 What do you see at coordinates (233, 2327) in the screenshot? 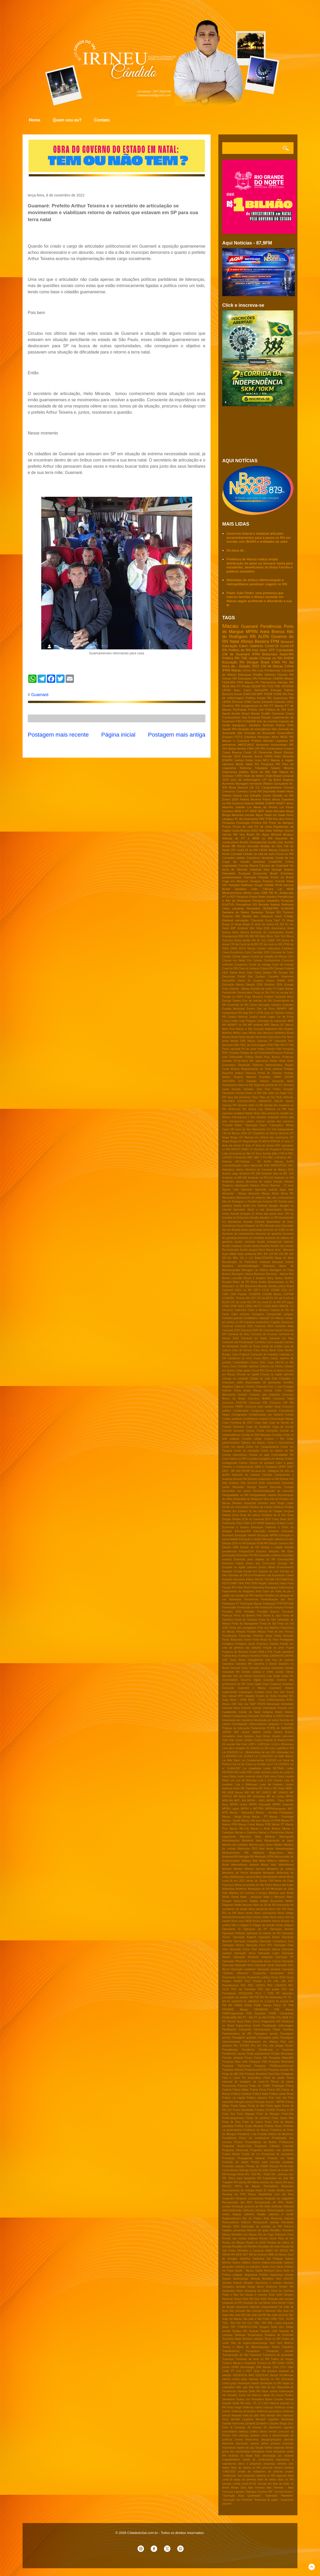
I see `TRT` at bounding box center [233, 2327].